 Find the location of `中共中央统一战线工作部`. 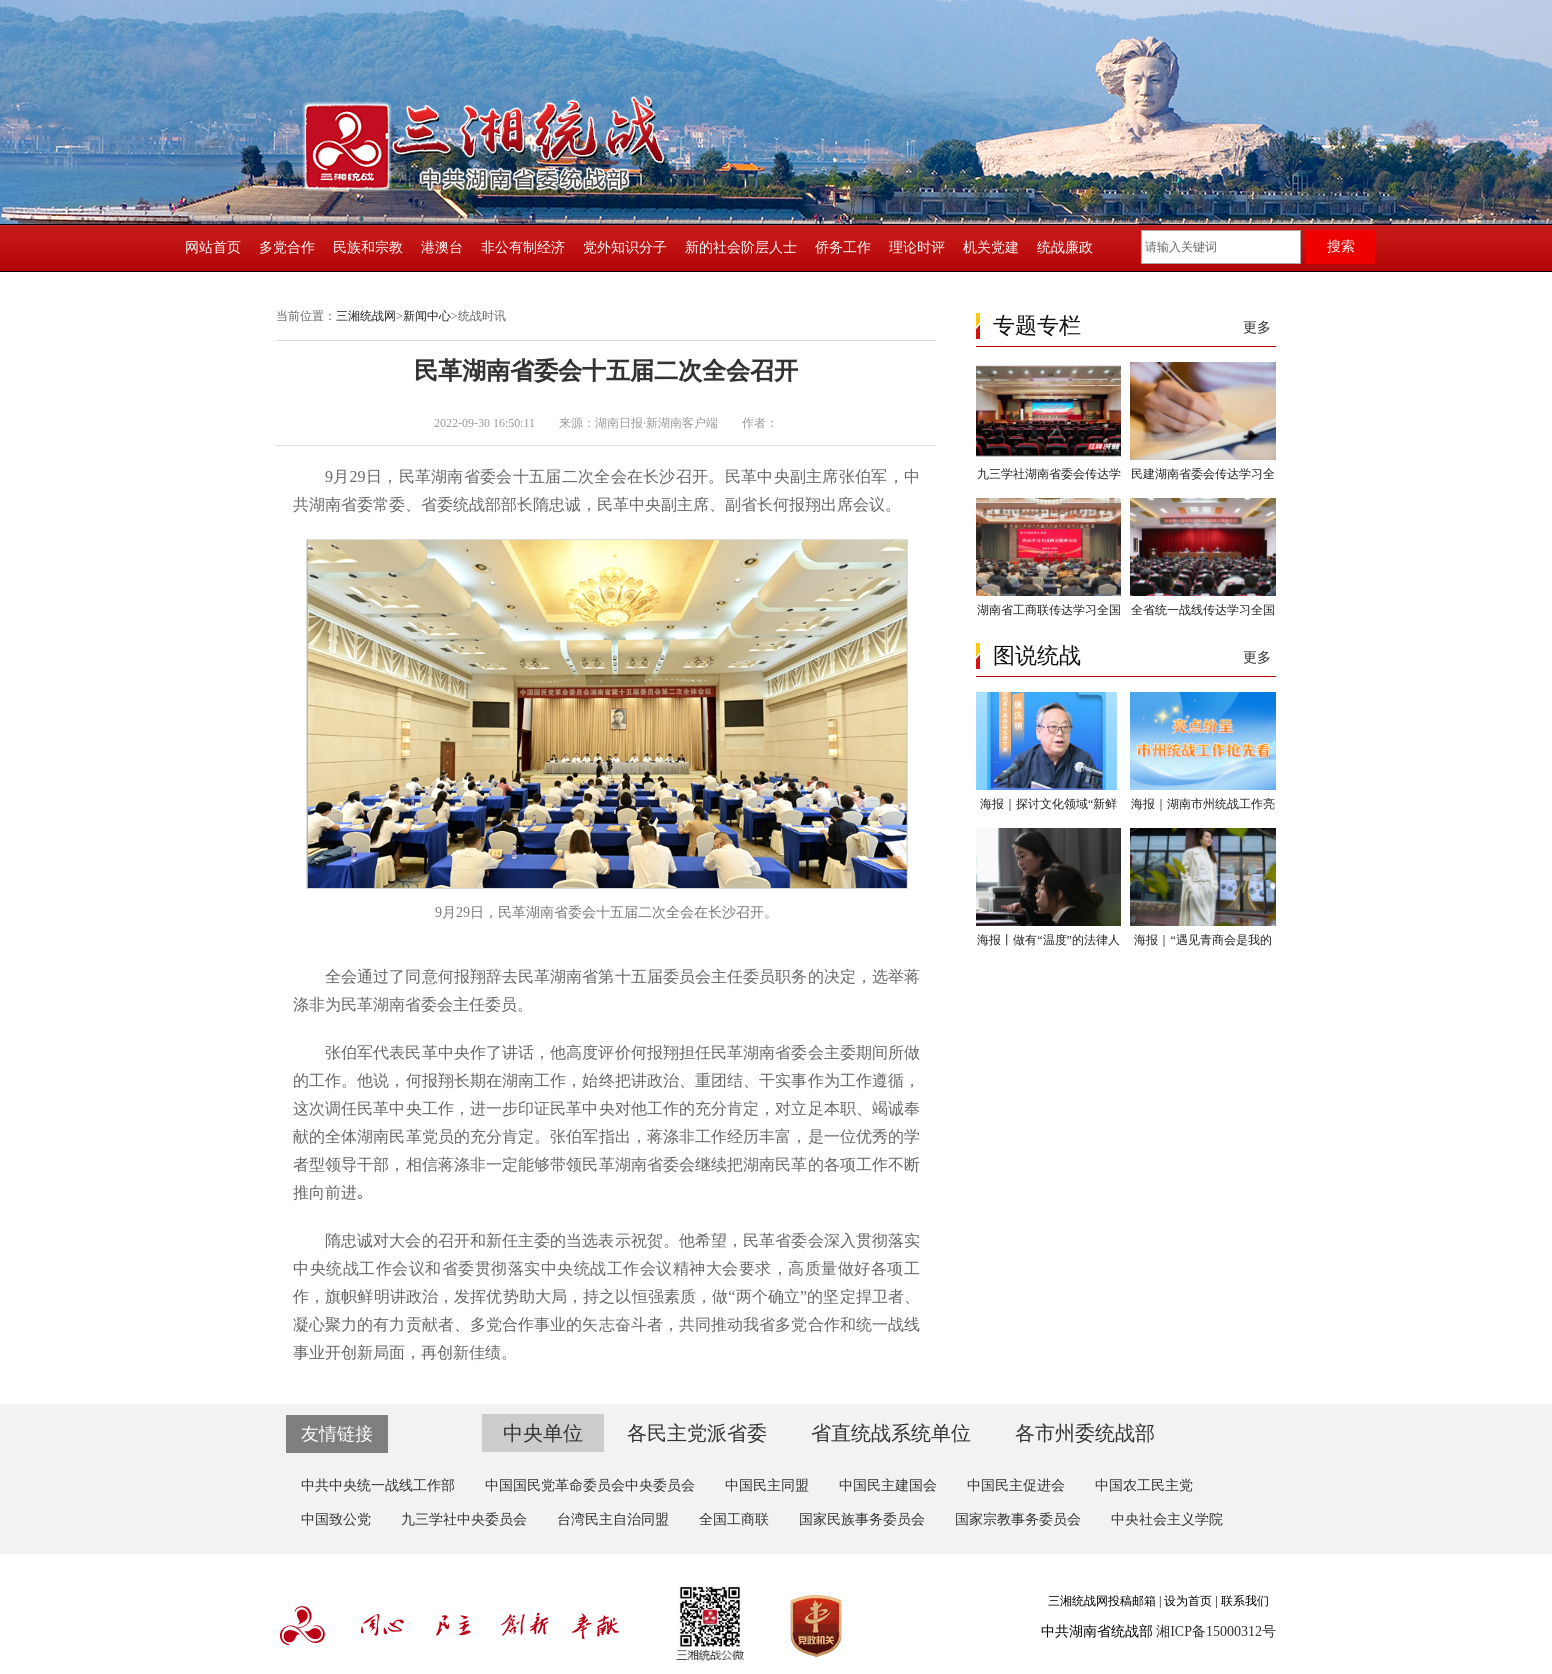

中共中央统一战线工作部 is located at coordinates (378, 1485).